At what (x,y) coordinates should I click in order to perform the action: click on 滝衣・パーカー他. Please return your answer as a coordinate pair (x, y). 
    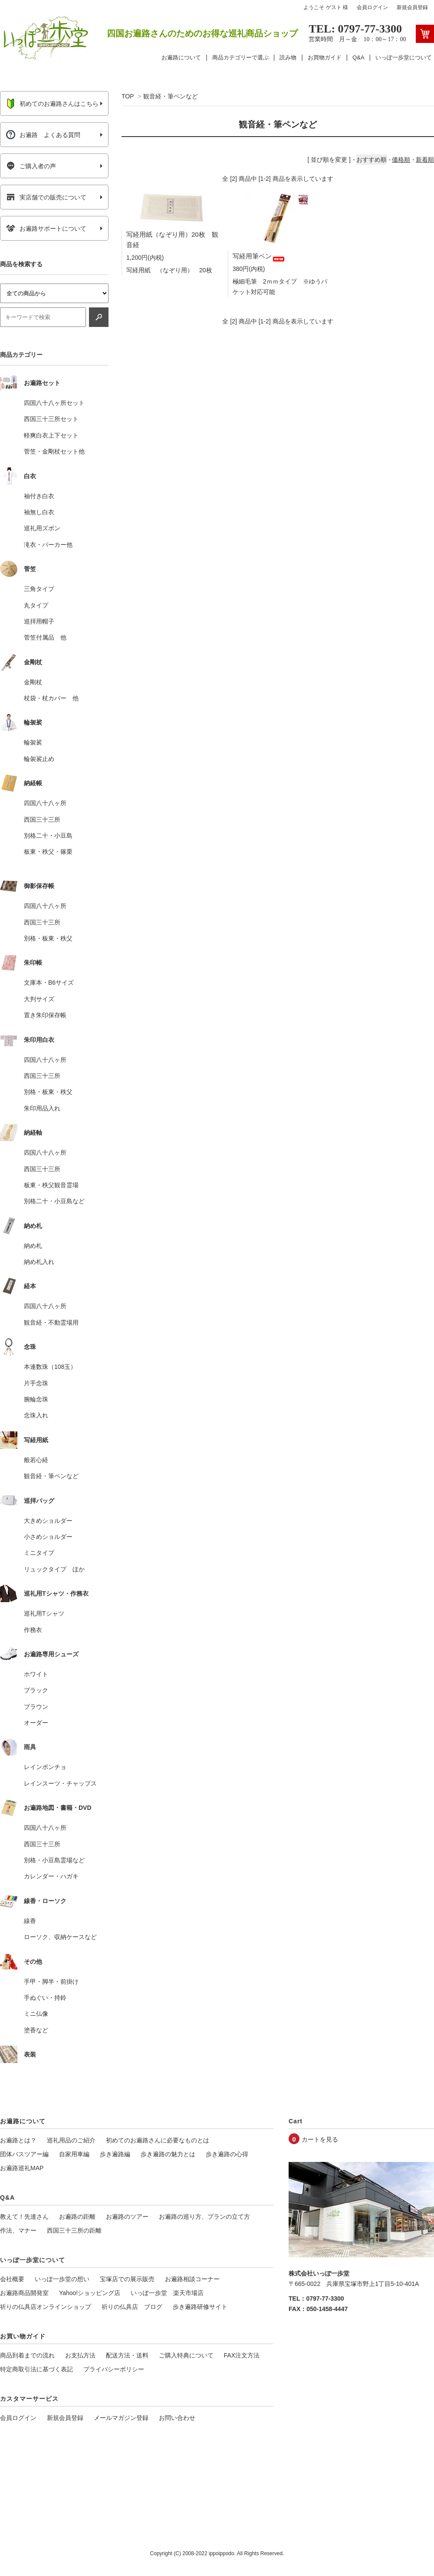
    Looking at the image, I should click on (48, 544).